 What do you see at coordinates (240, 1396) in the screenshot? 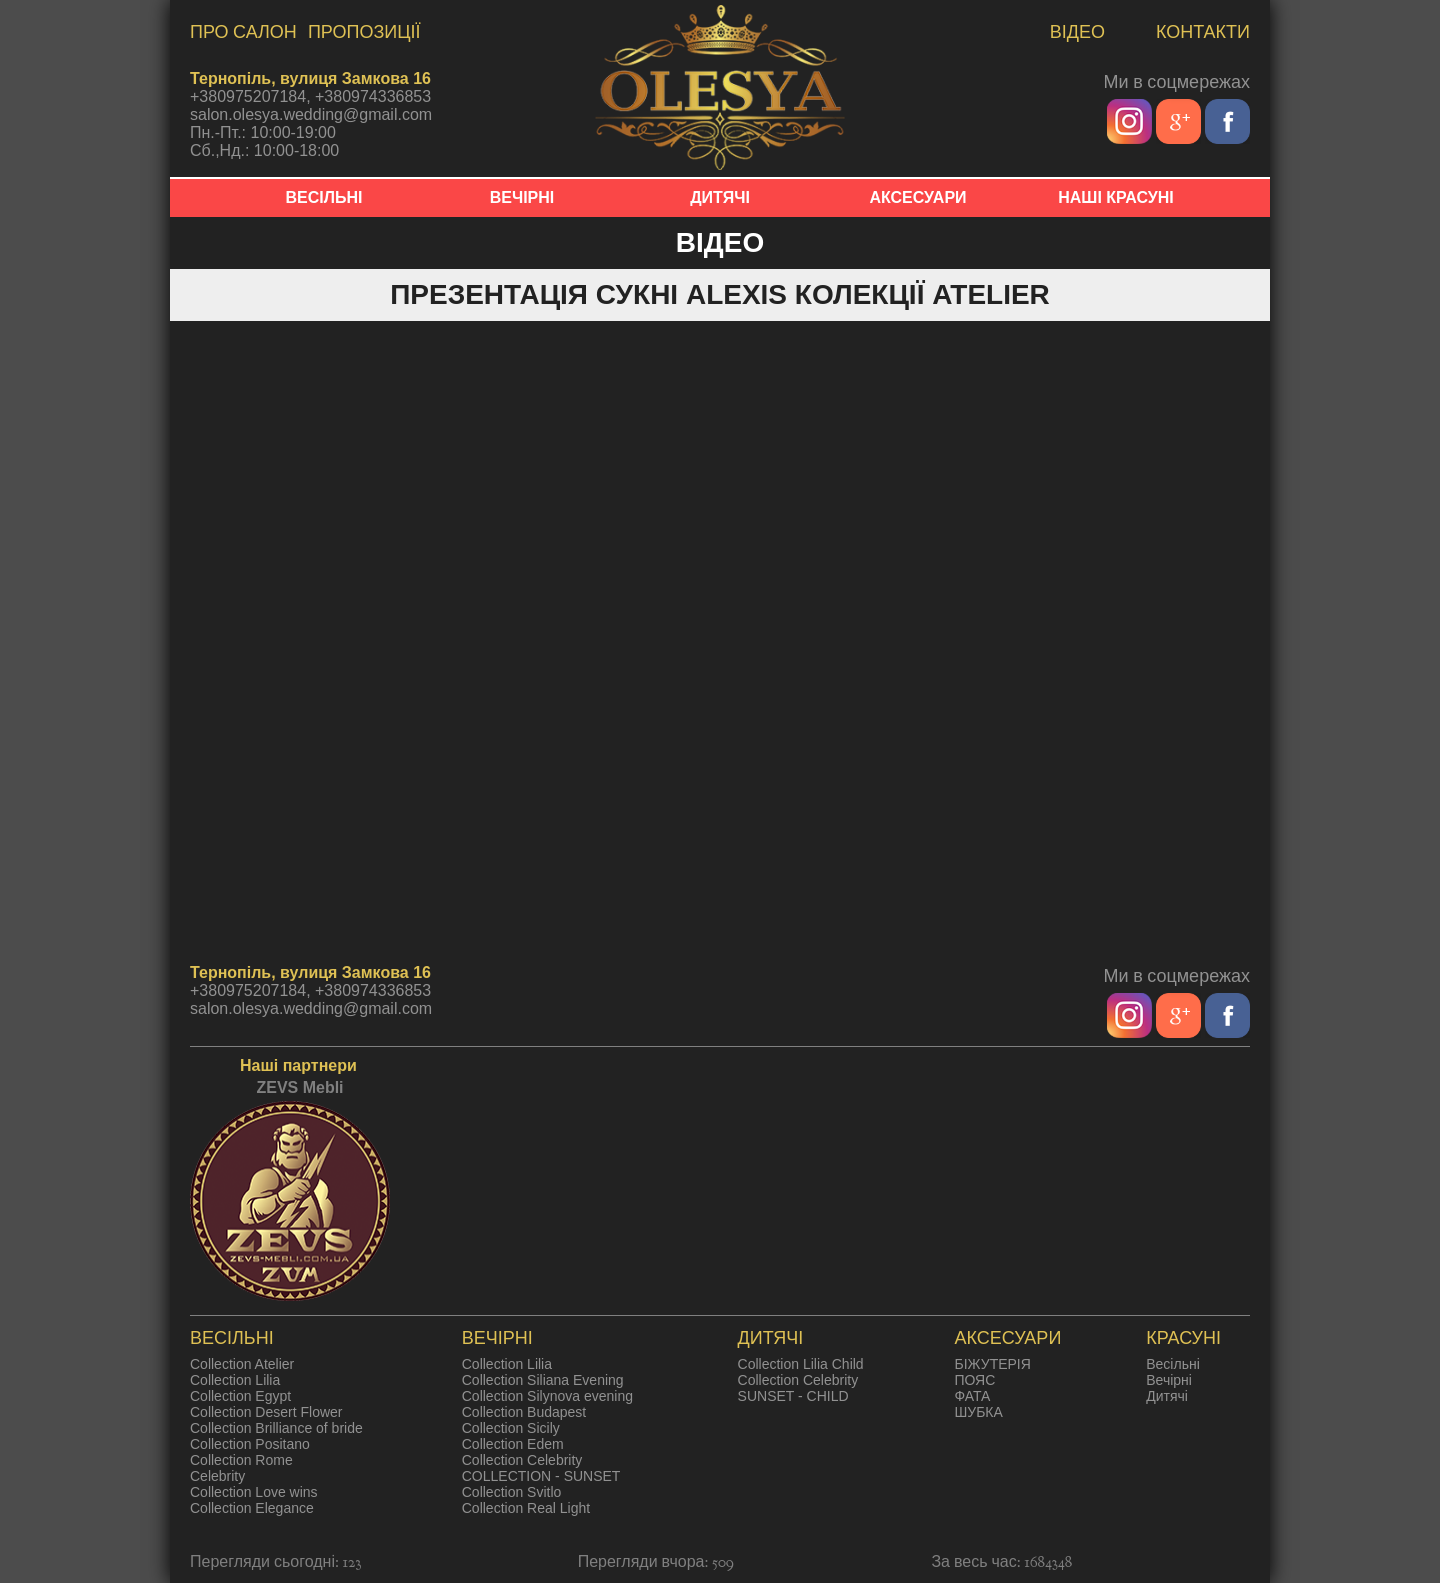
I see `Collection Egypt` at bounding box center [240, 1396].